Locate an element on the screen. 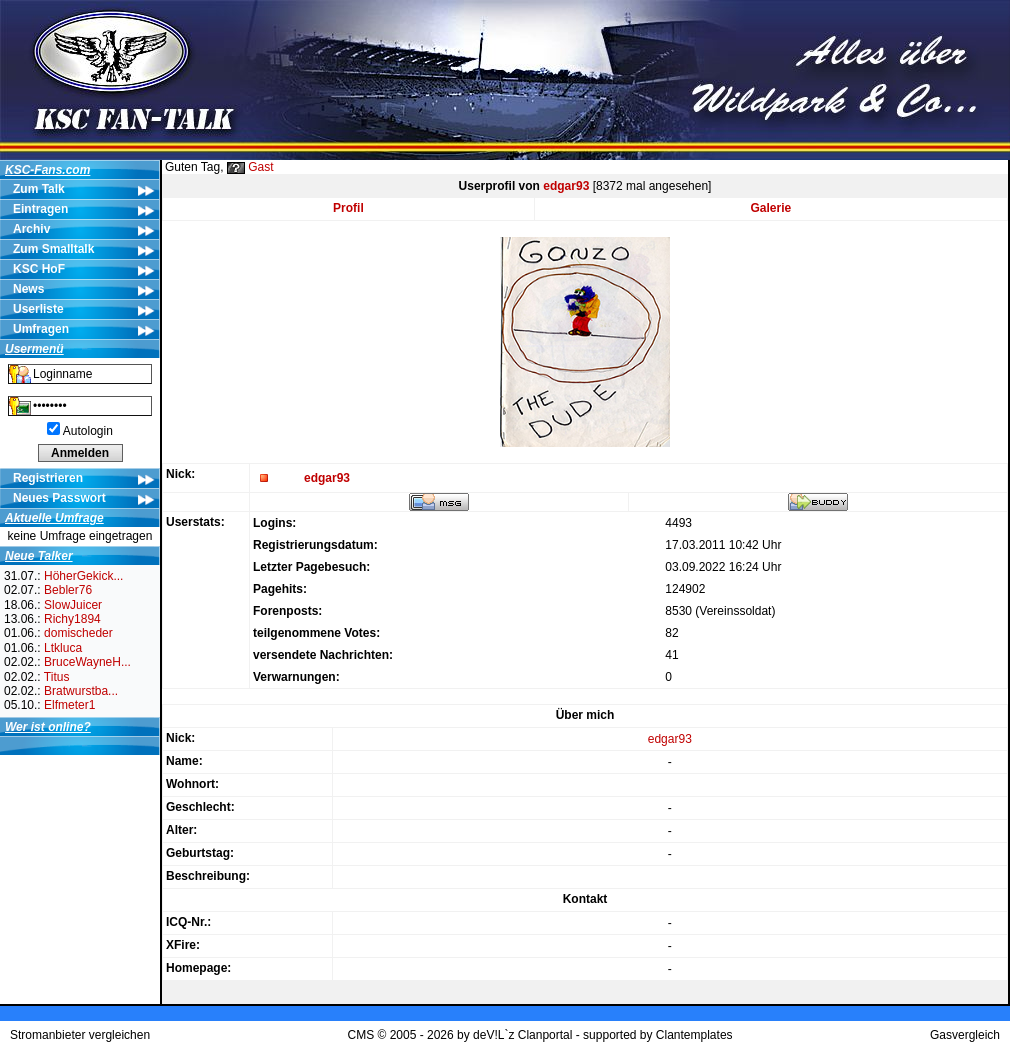 The height and width of the screenshot is (1049, 1010). Zum Smalltalk is located at coordinates (53, 249).